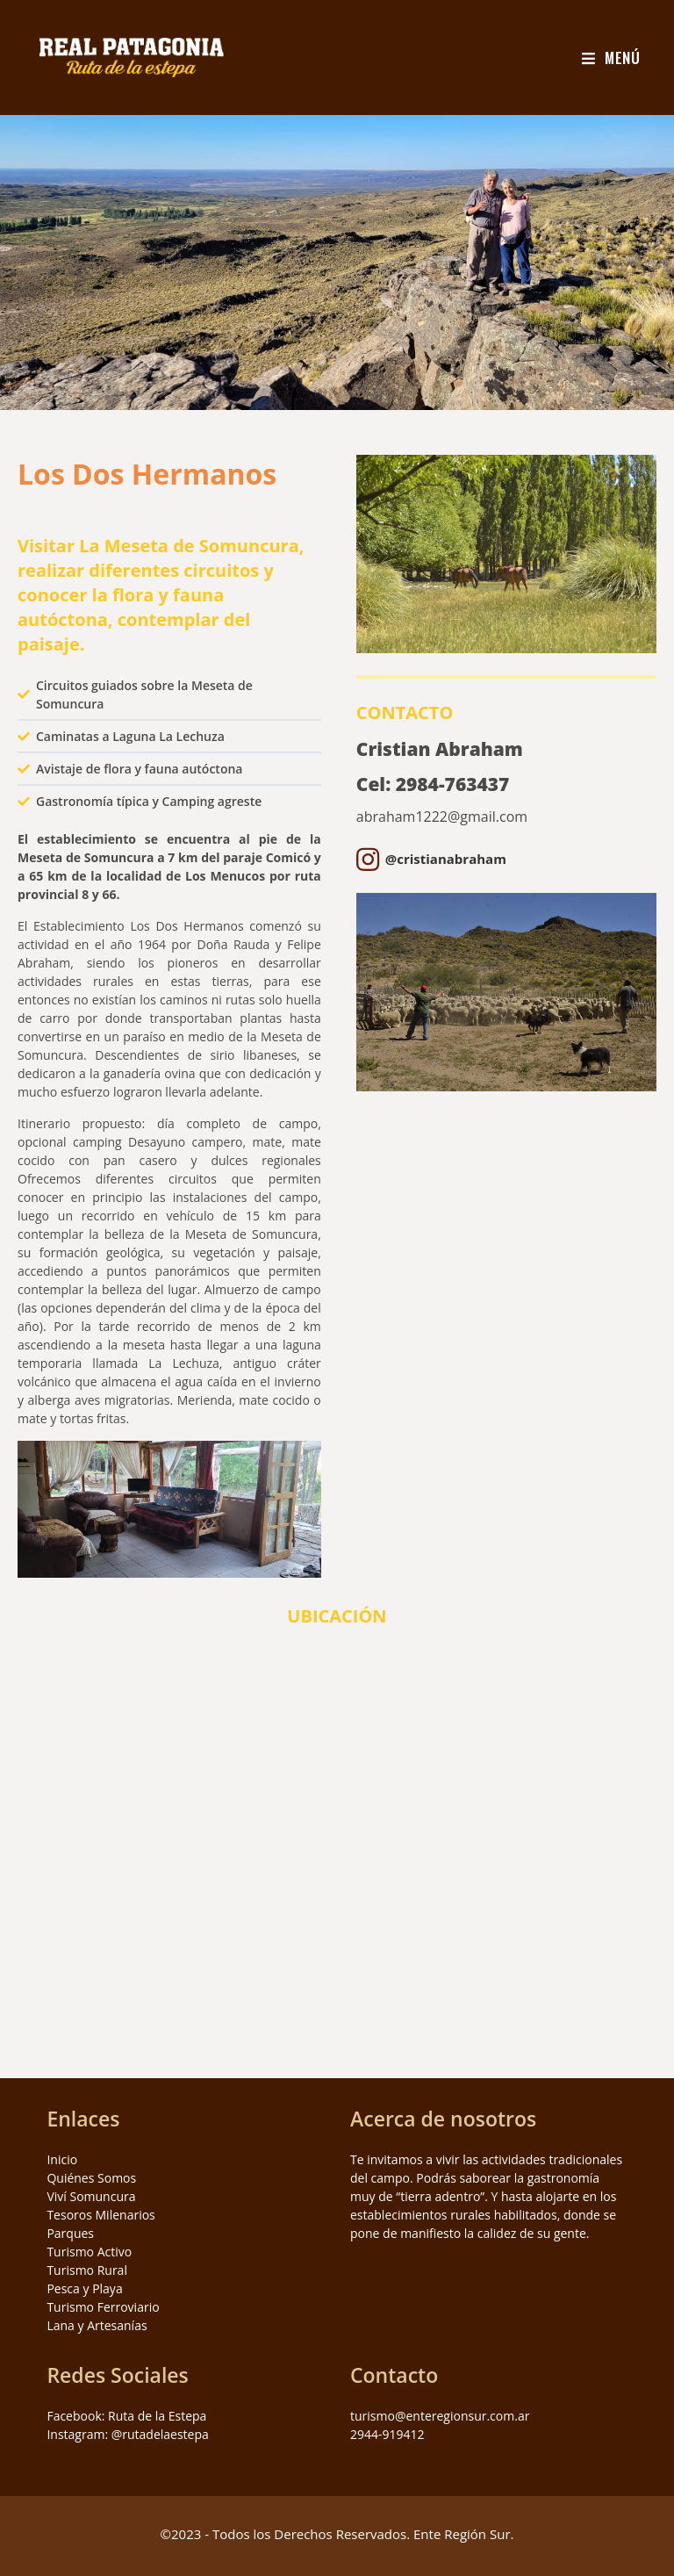 Image resolution: width=674 pixels, height=2576 pixels. I want to click on Inicio, so click(62, 2159).